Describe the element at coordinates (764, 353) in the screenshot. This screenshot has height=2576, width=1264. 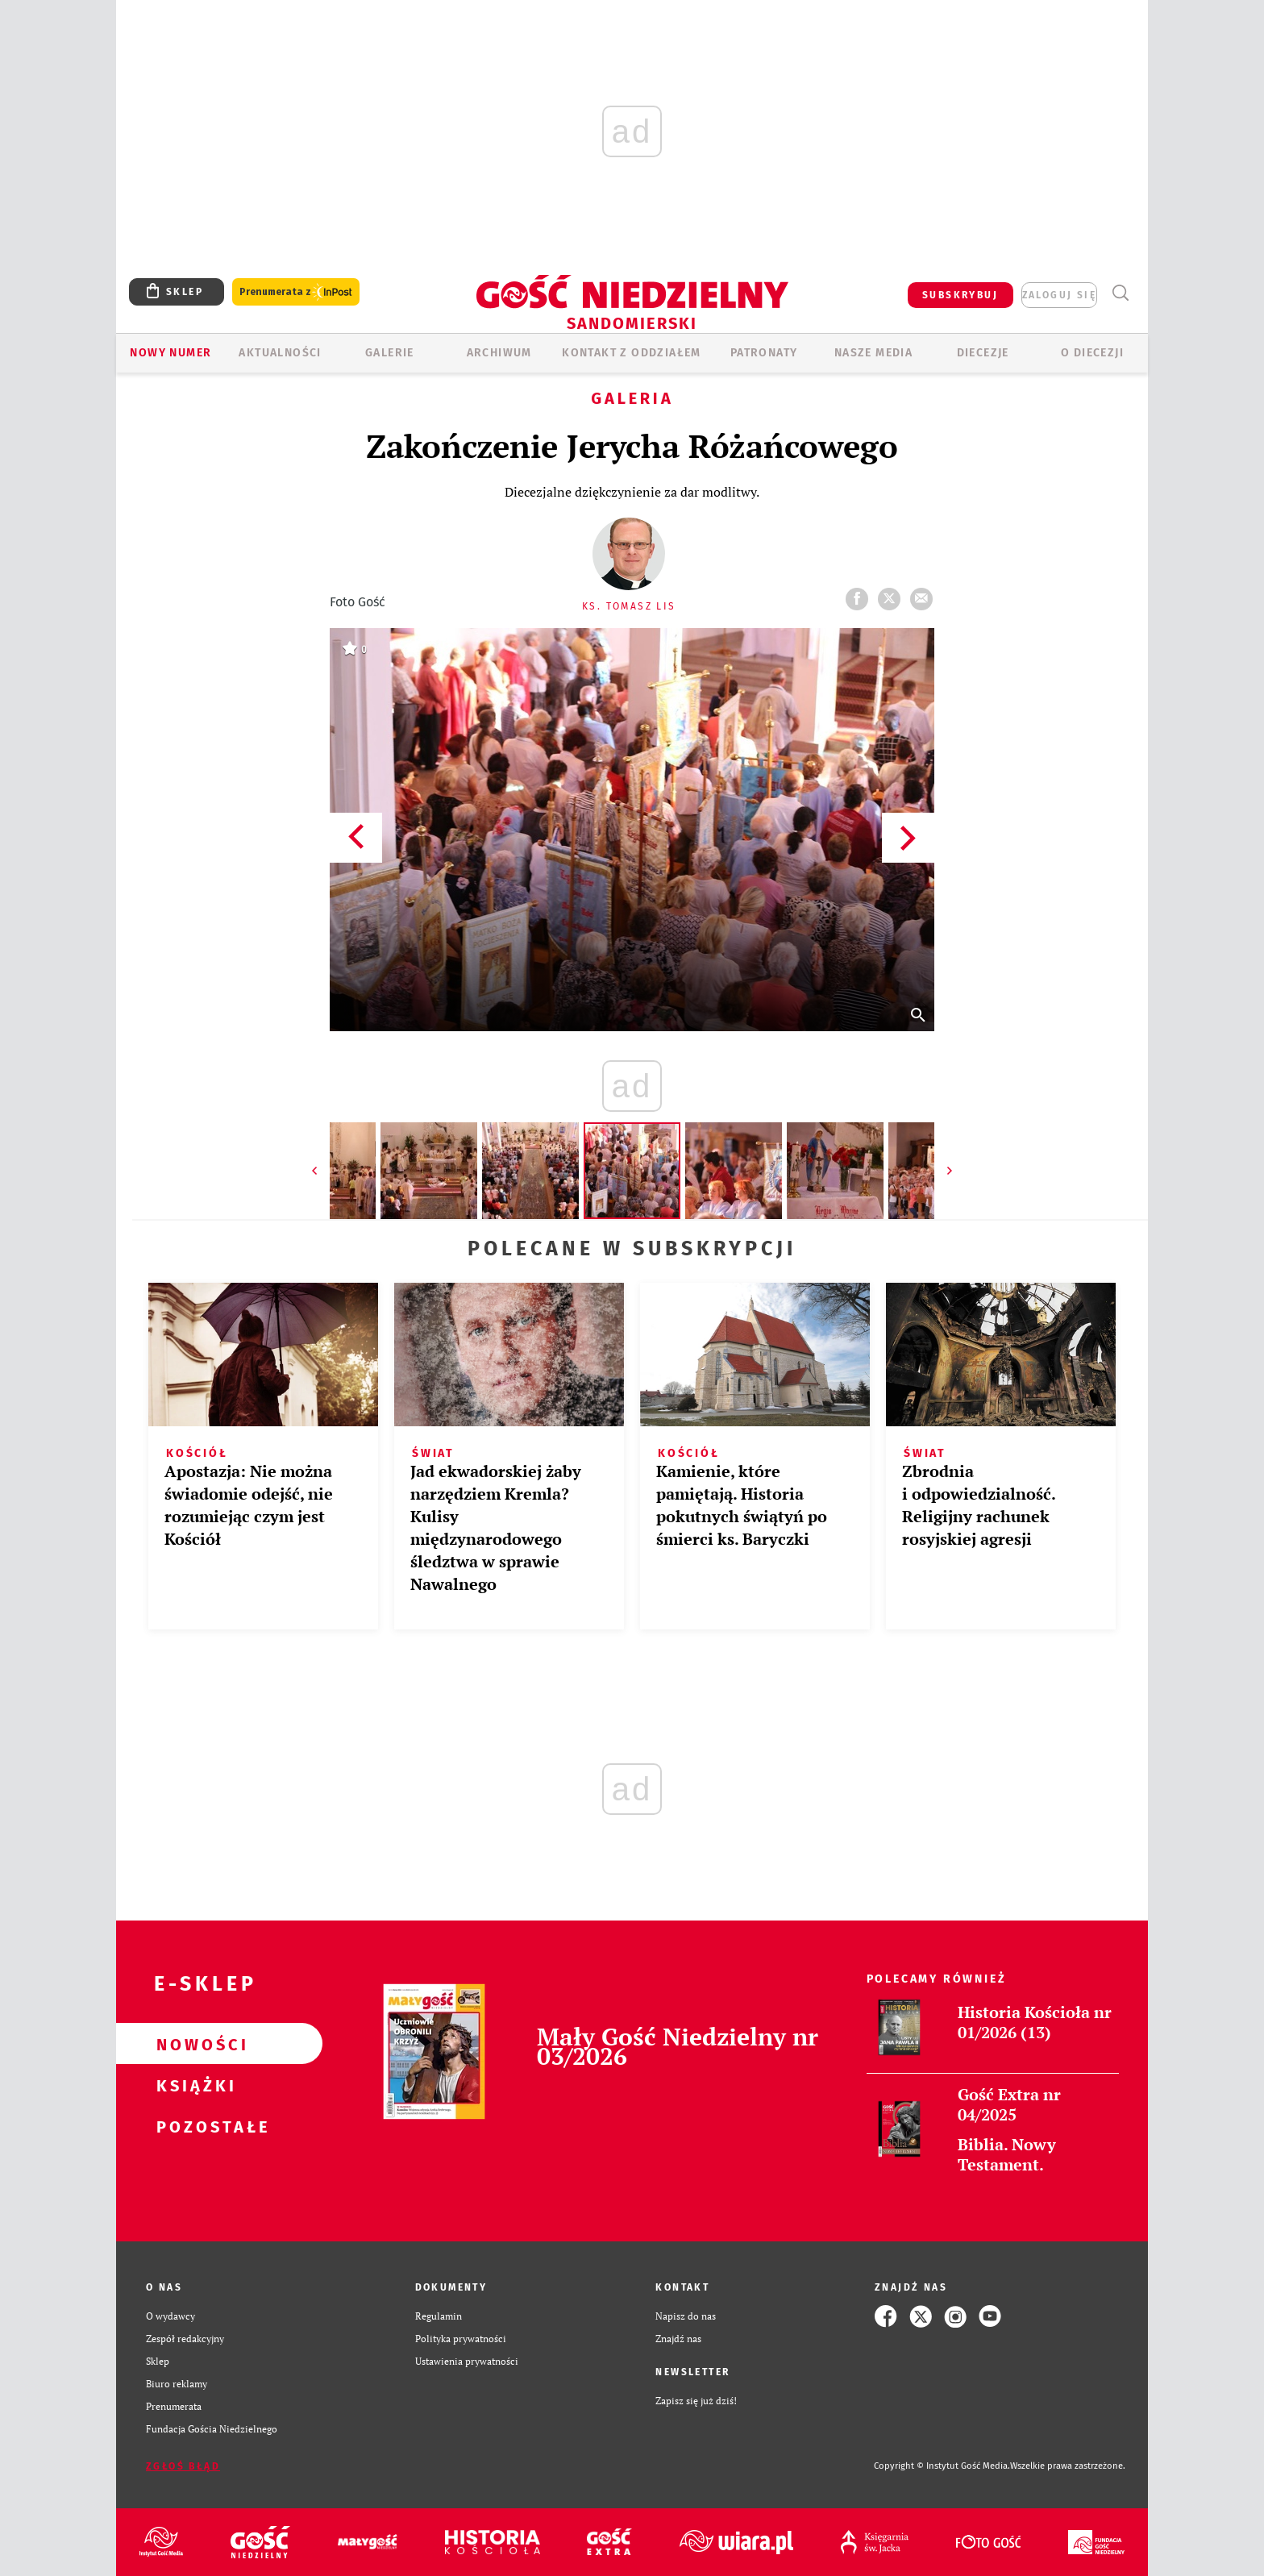
I see `Patronaty` at that location.